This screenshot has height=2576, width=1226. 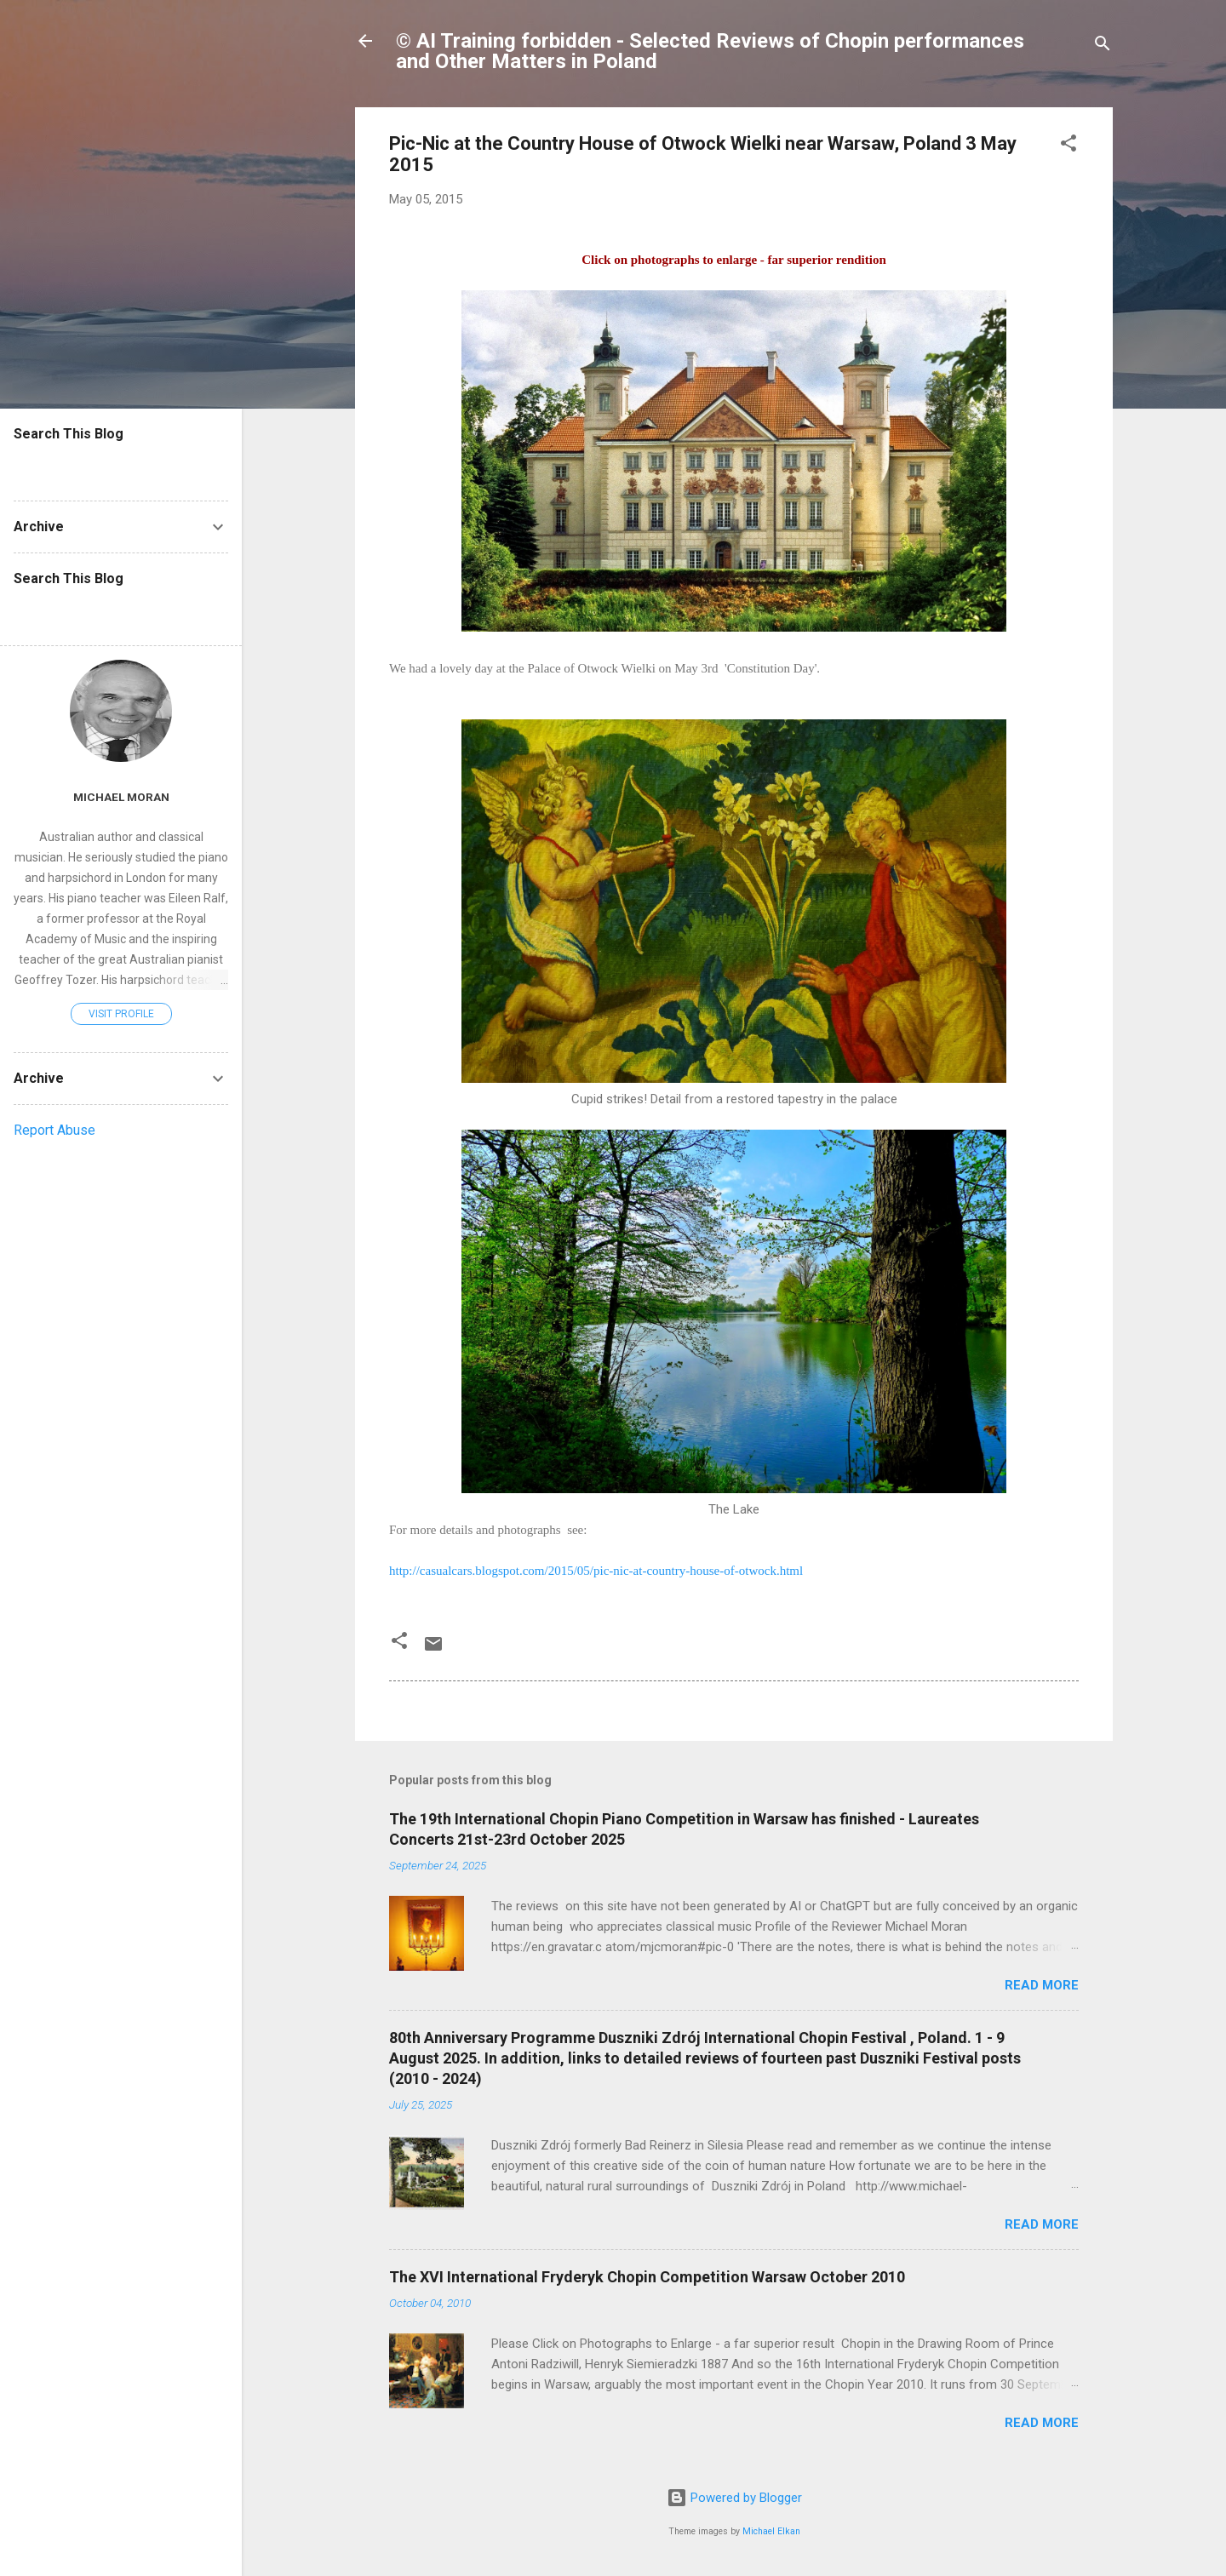 I want to click on Visit profile, so click(x=121, y=1014).